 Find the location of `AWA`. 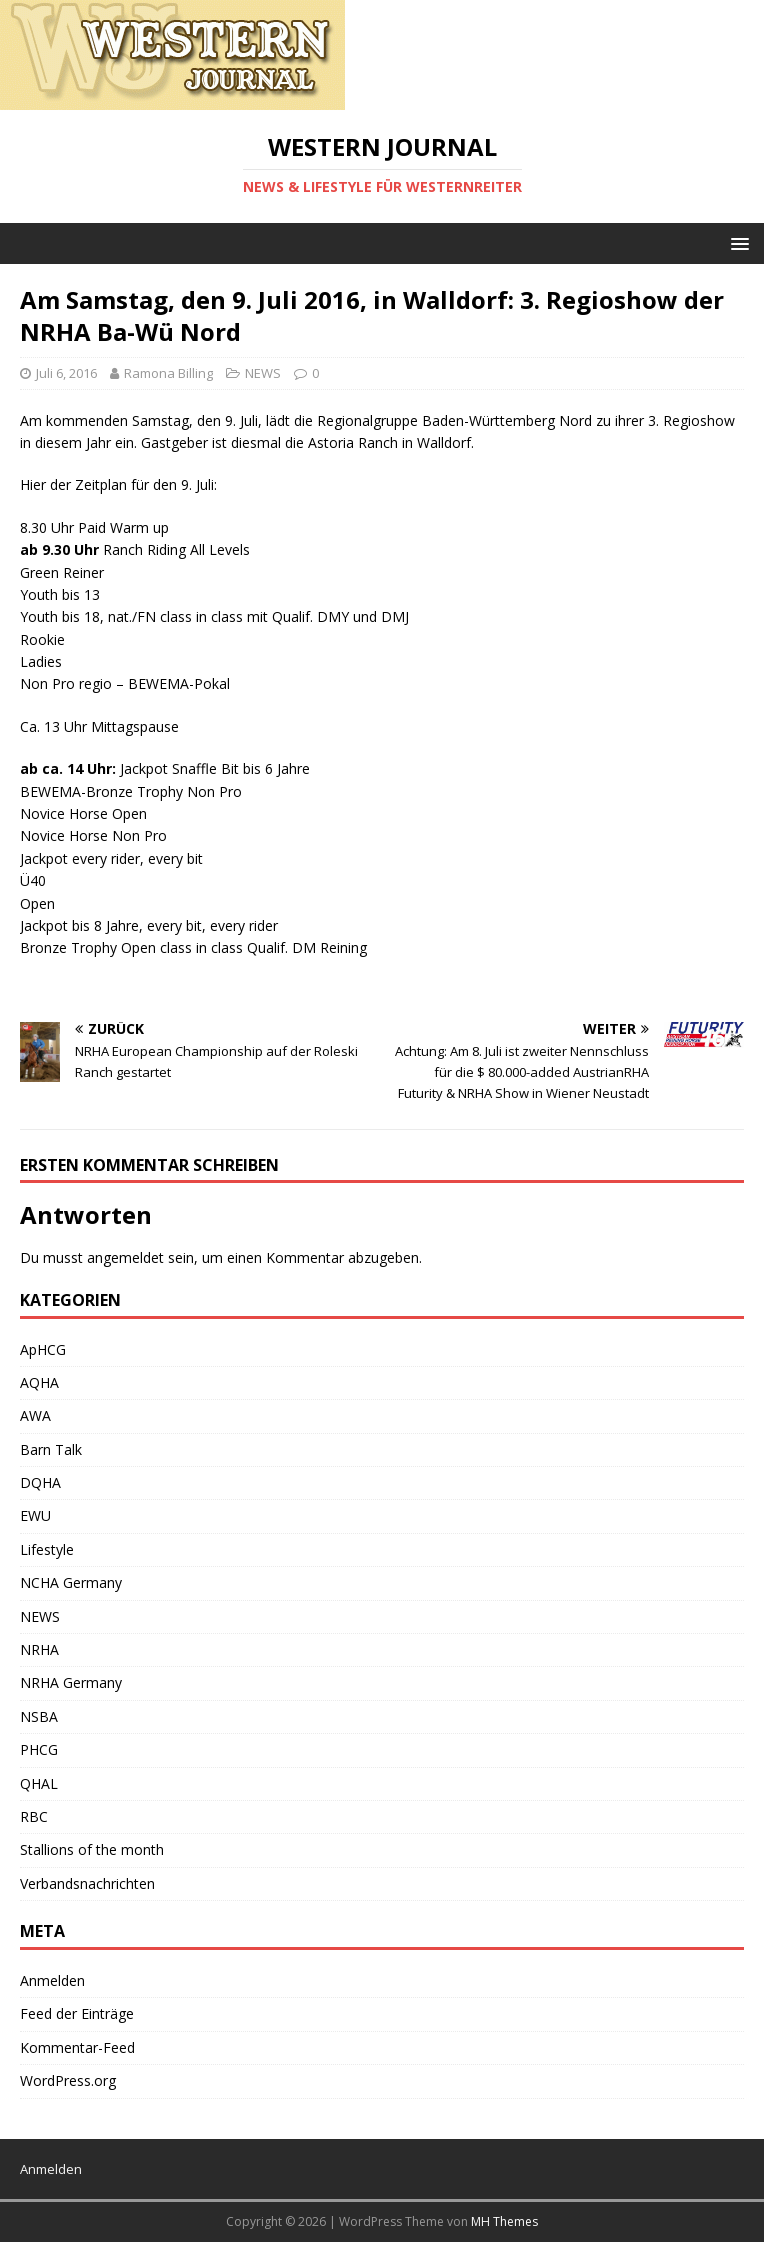

AWA is located at coordinates (35, 1415).